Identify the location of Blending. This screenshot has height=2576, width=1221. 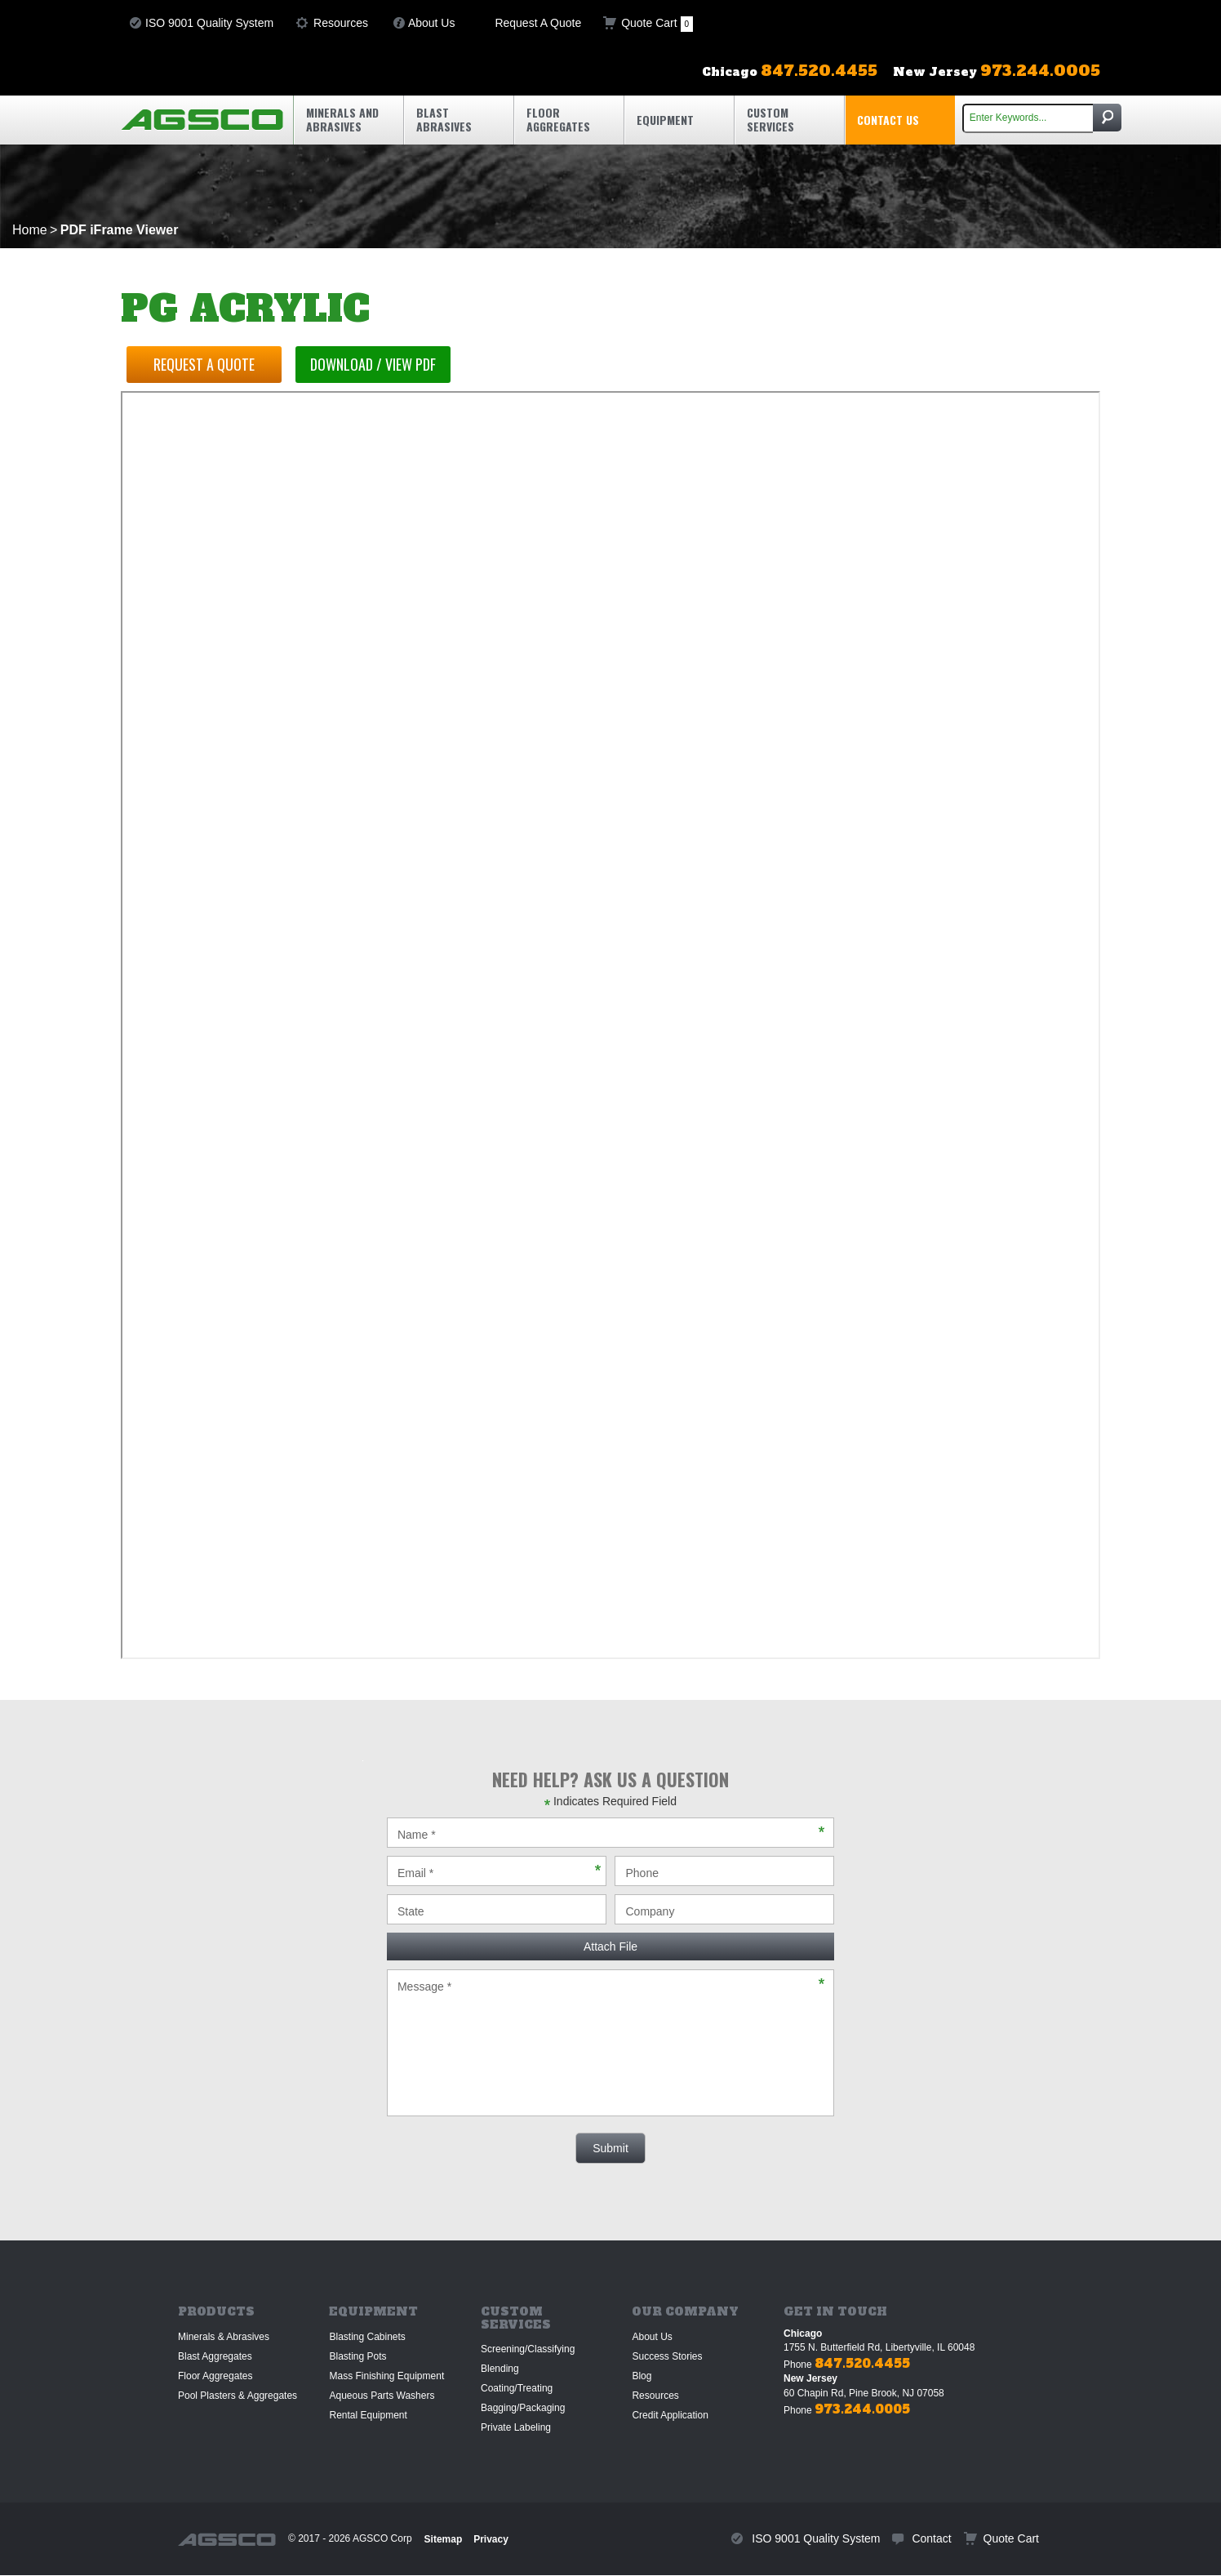
(500, 2368).